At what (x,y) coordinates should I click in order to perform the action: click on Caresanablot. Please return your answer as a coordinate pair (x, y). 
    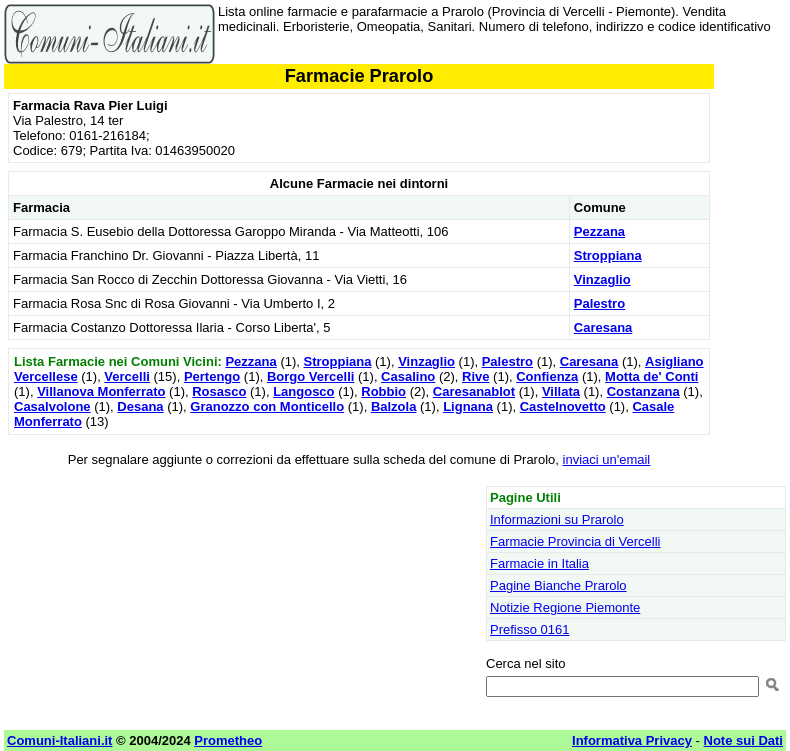
    Looking at the image, I should click on (474, 391).